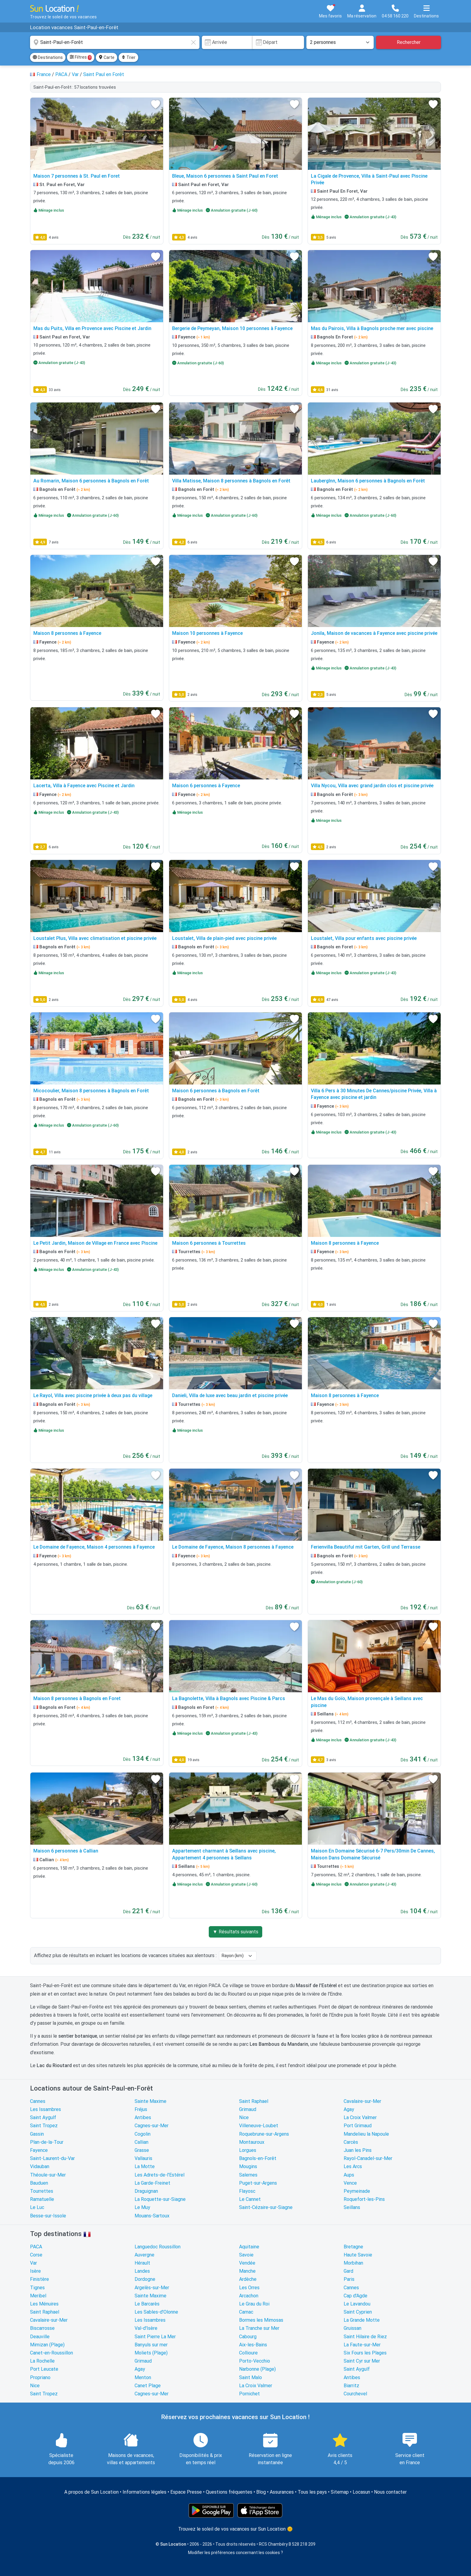 Image resolution: width=471 pixels, height=2576 pixels. What do you see at coordinates (340, 2492) in the screenshot?
I see `Sitemap` at bounding box center [340, 2492].